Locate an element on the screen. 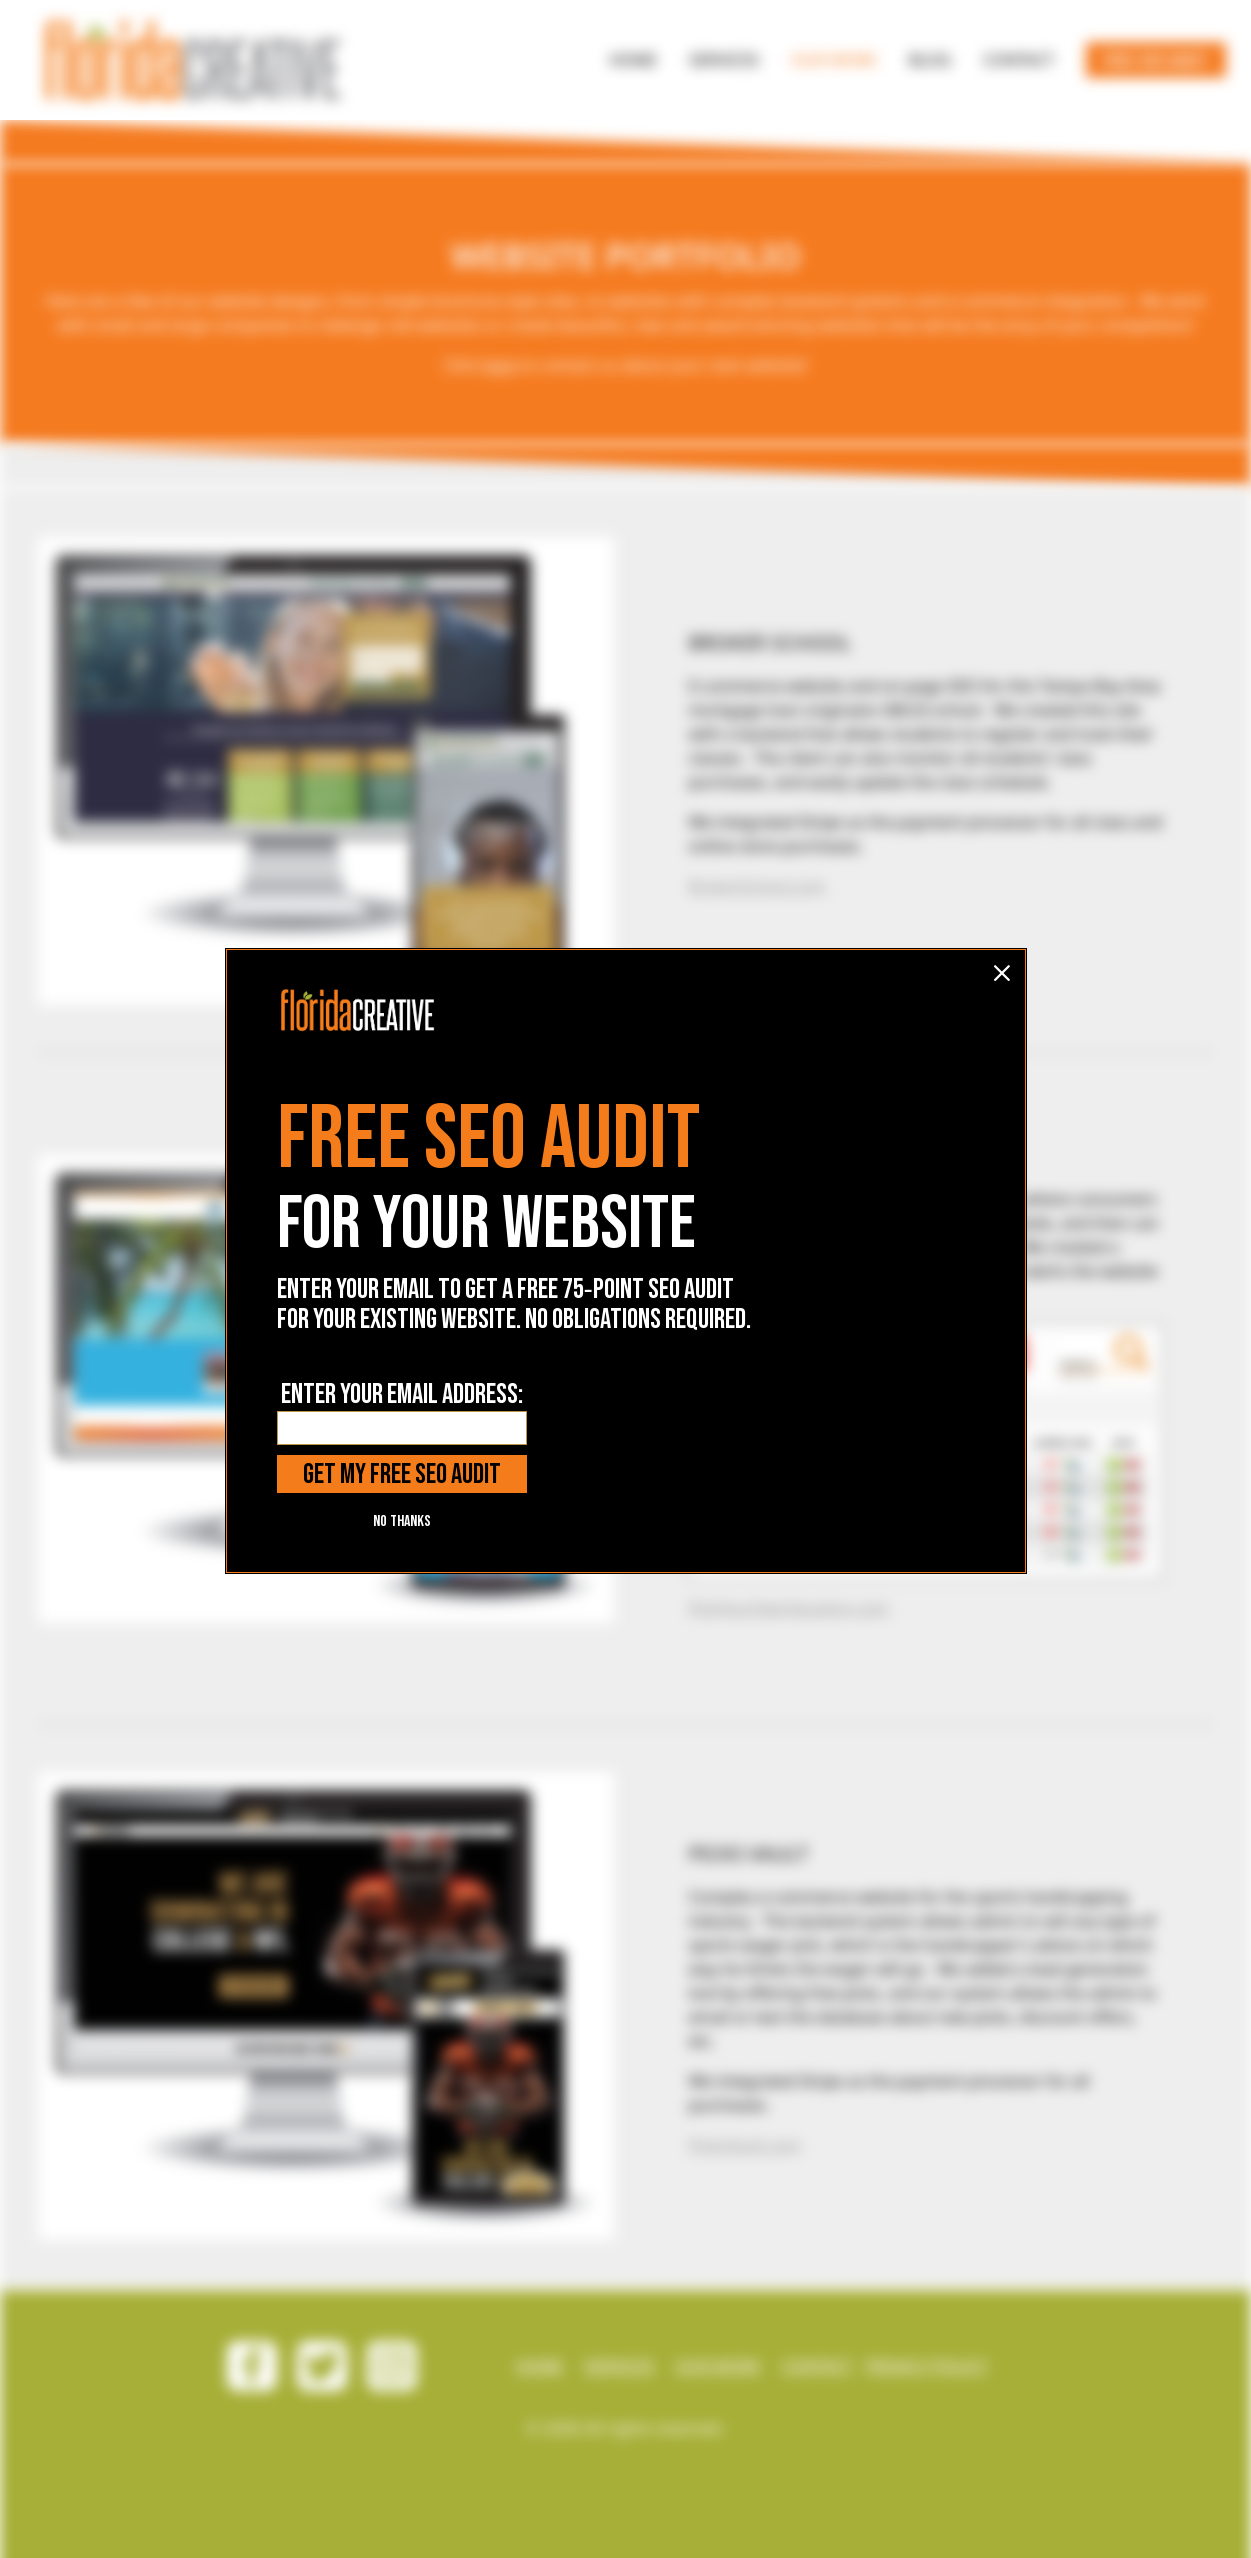  GET MY FREE SEO AUDIT is located at coordinates (402, 1320).